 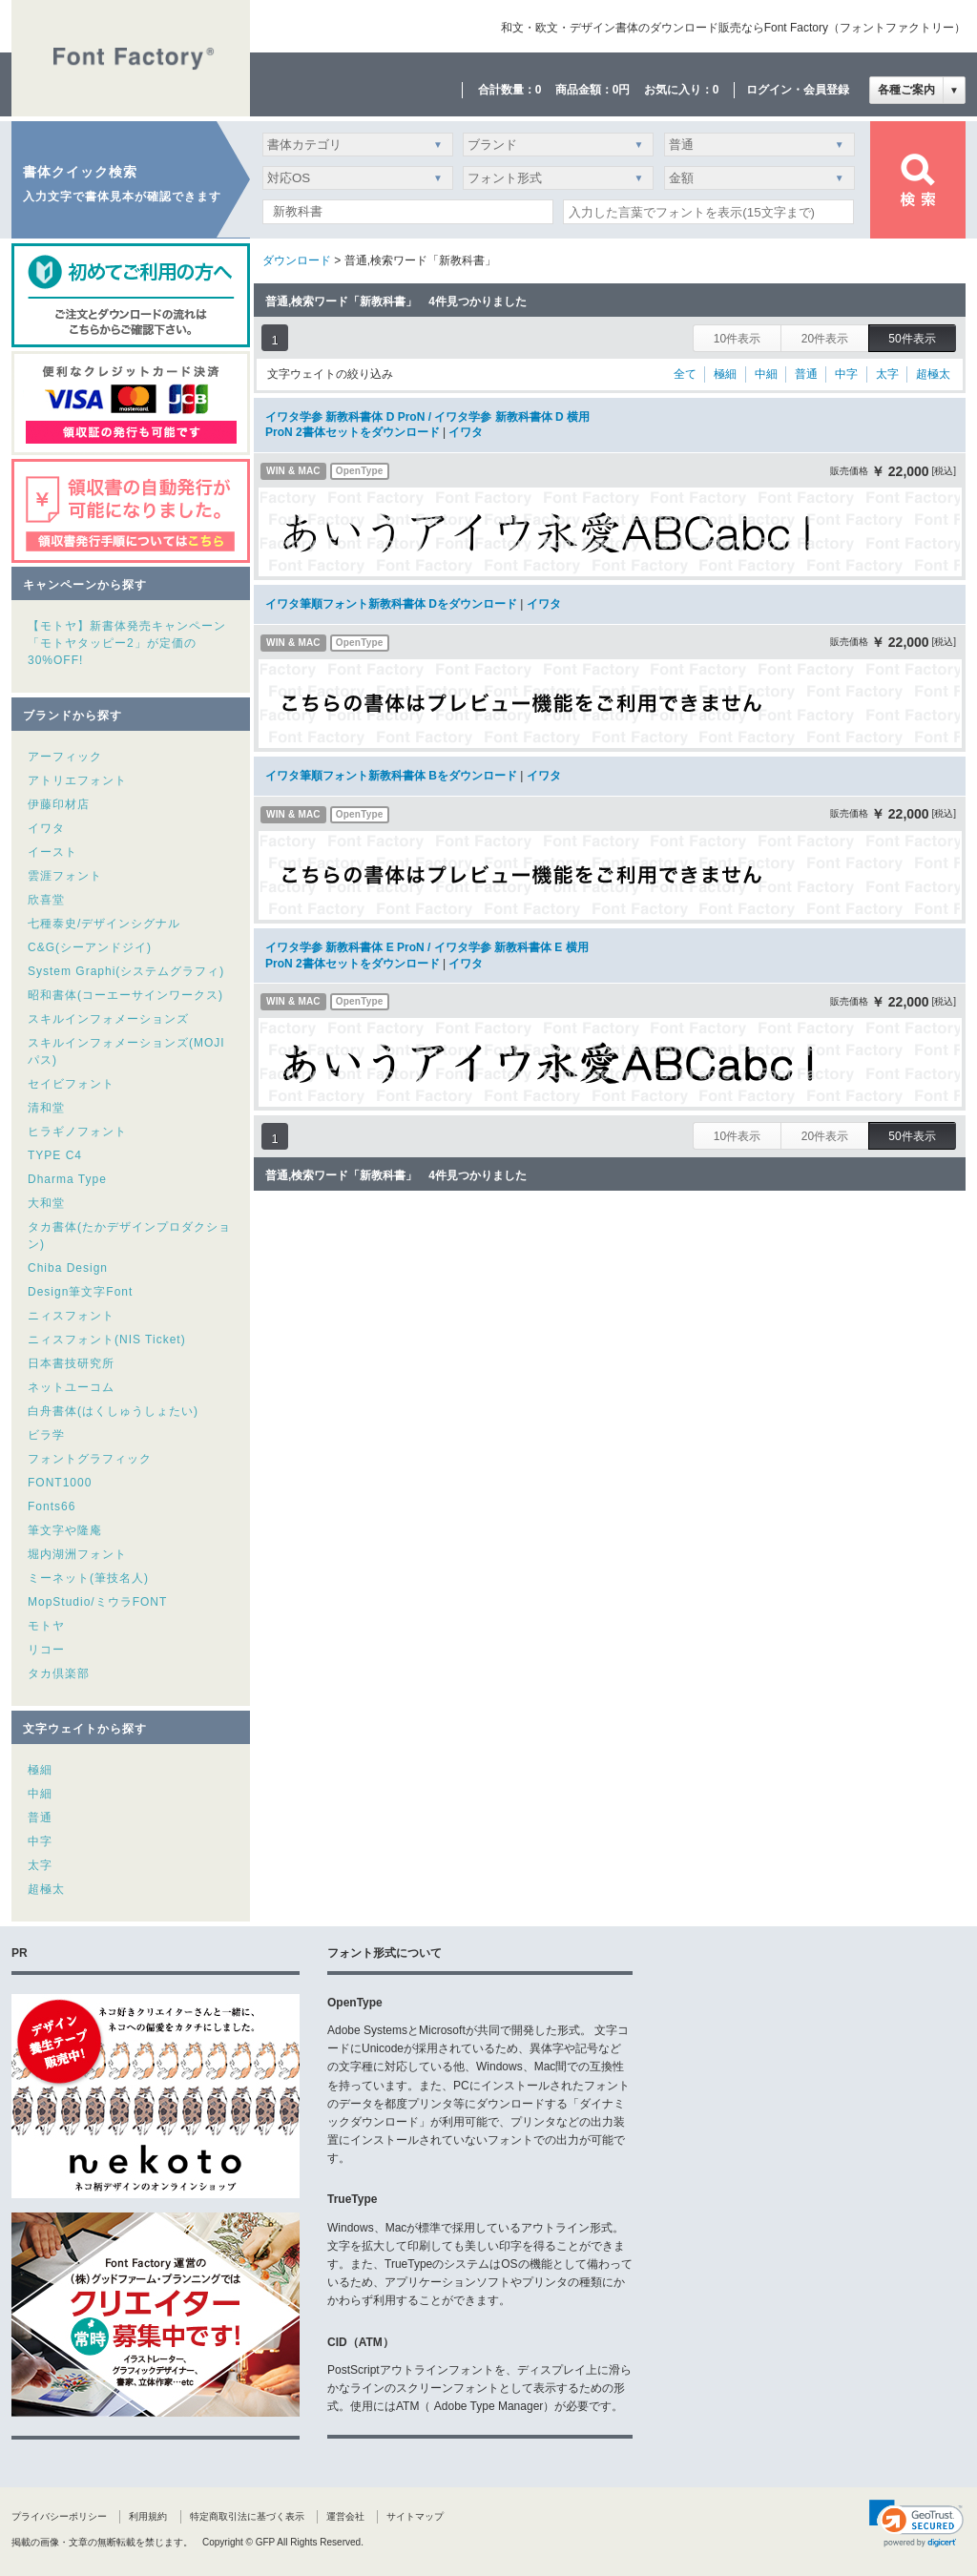 I want to click on イワタ筆順フォント新教科書体 Dをダウンロード, so click(x=391, y=604).